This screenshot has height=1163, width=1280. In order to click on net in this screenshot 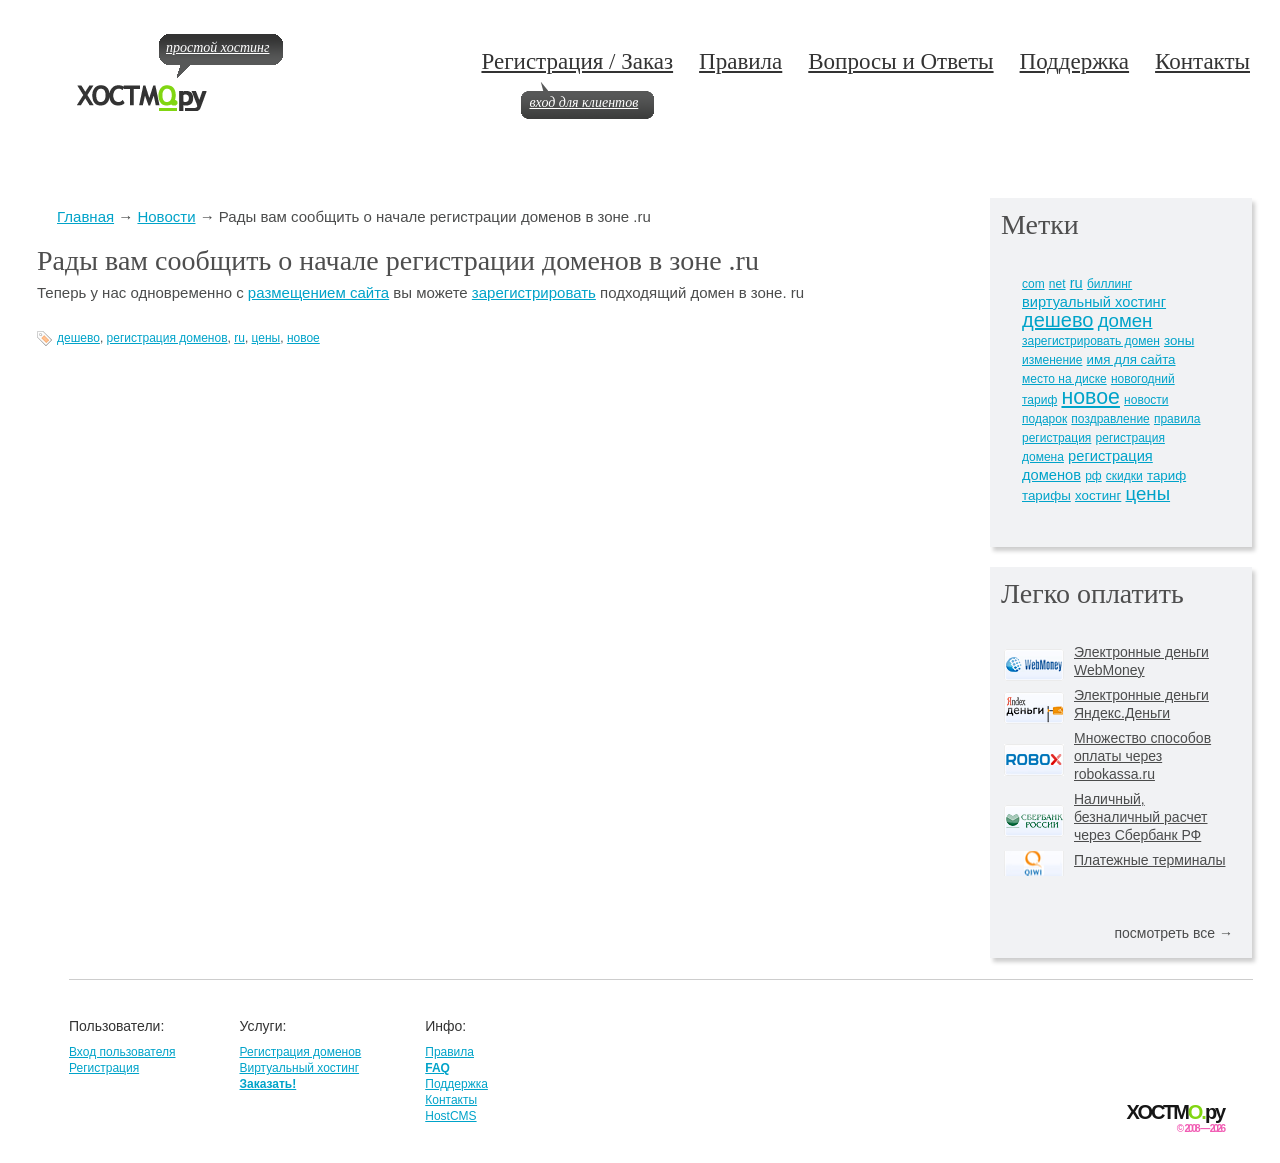, I will do `click(1057, 284)`.